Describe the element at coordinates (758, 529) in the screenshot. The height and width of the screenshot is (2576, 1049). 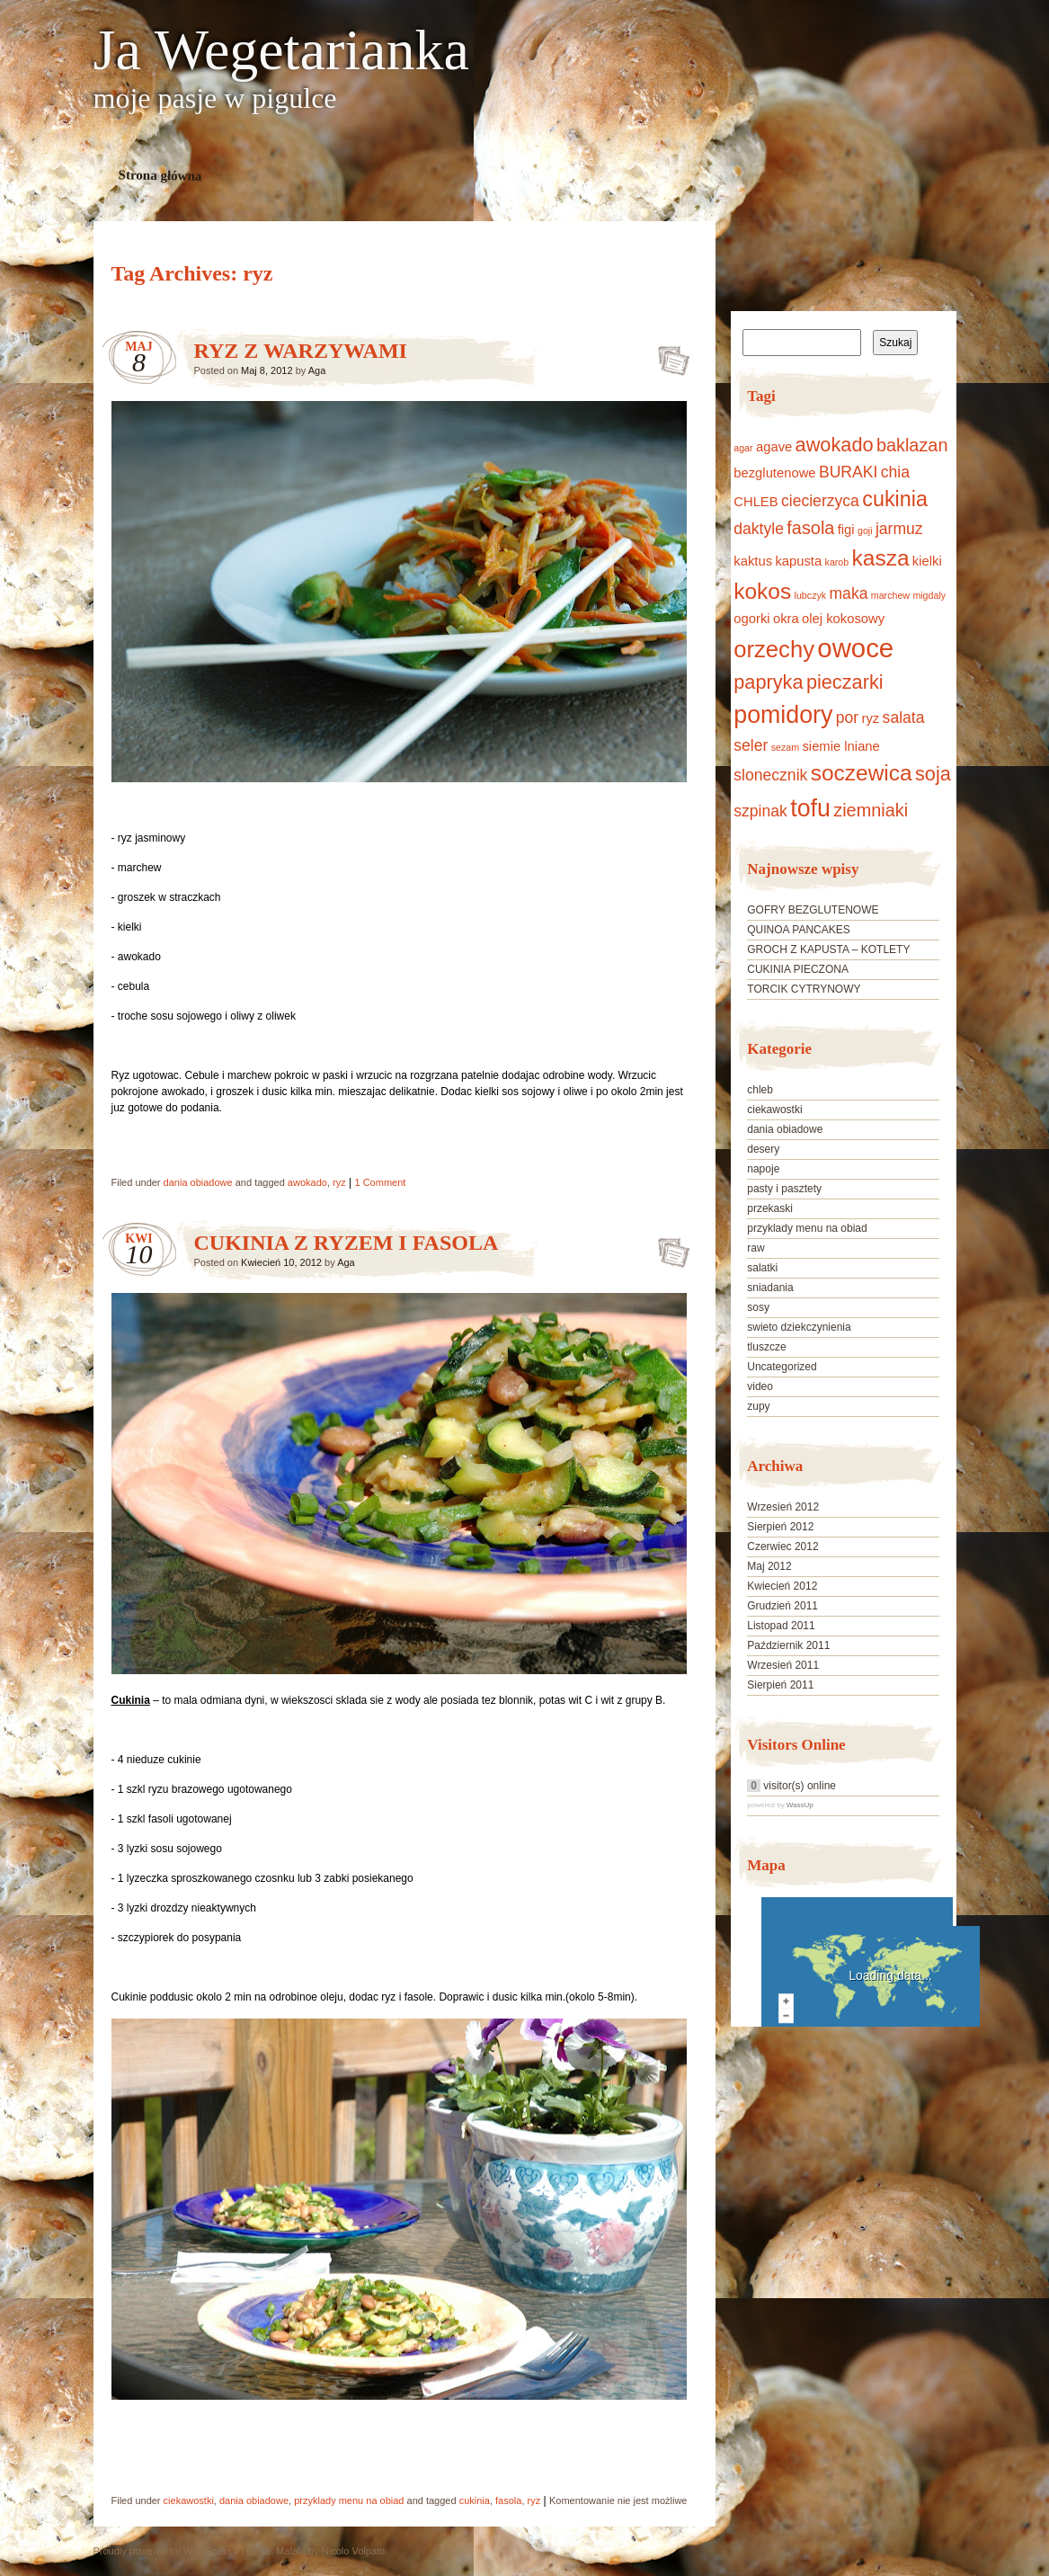
I see `daktyle` at that location.